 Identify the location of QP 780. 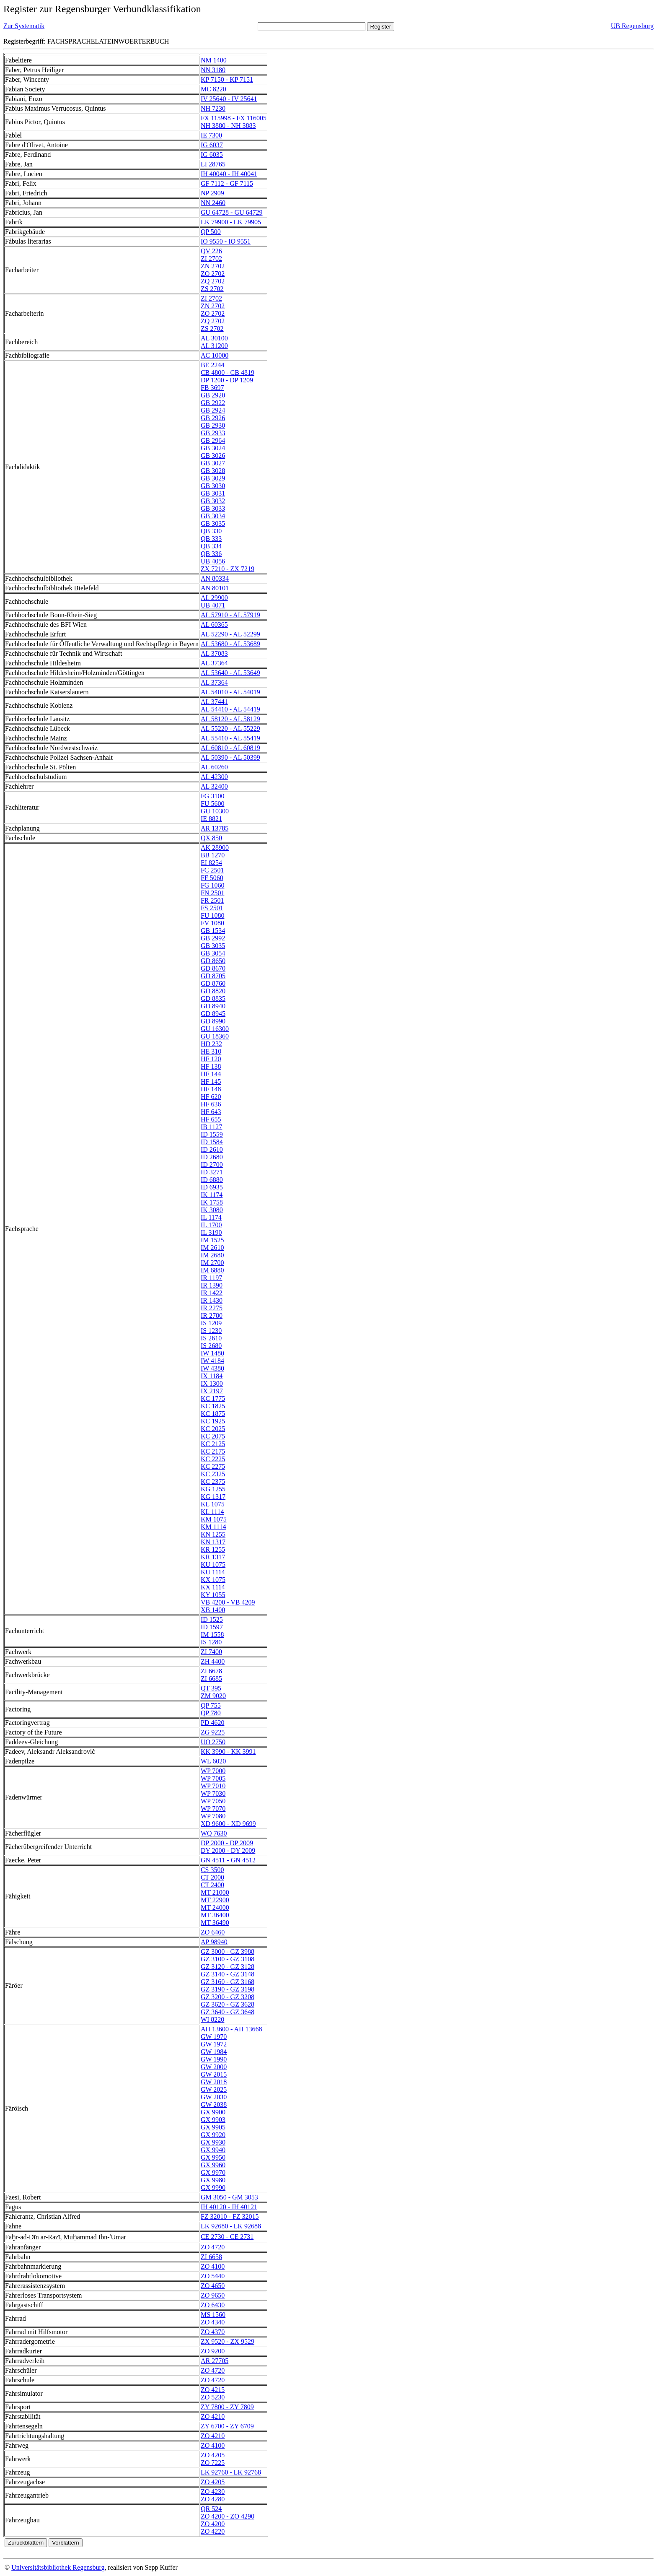
(211, 1712).